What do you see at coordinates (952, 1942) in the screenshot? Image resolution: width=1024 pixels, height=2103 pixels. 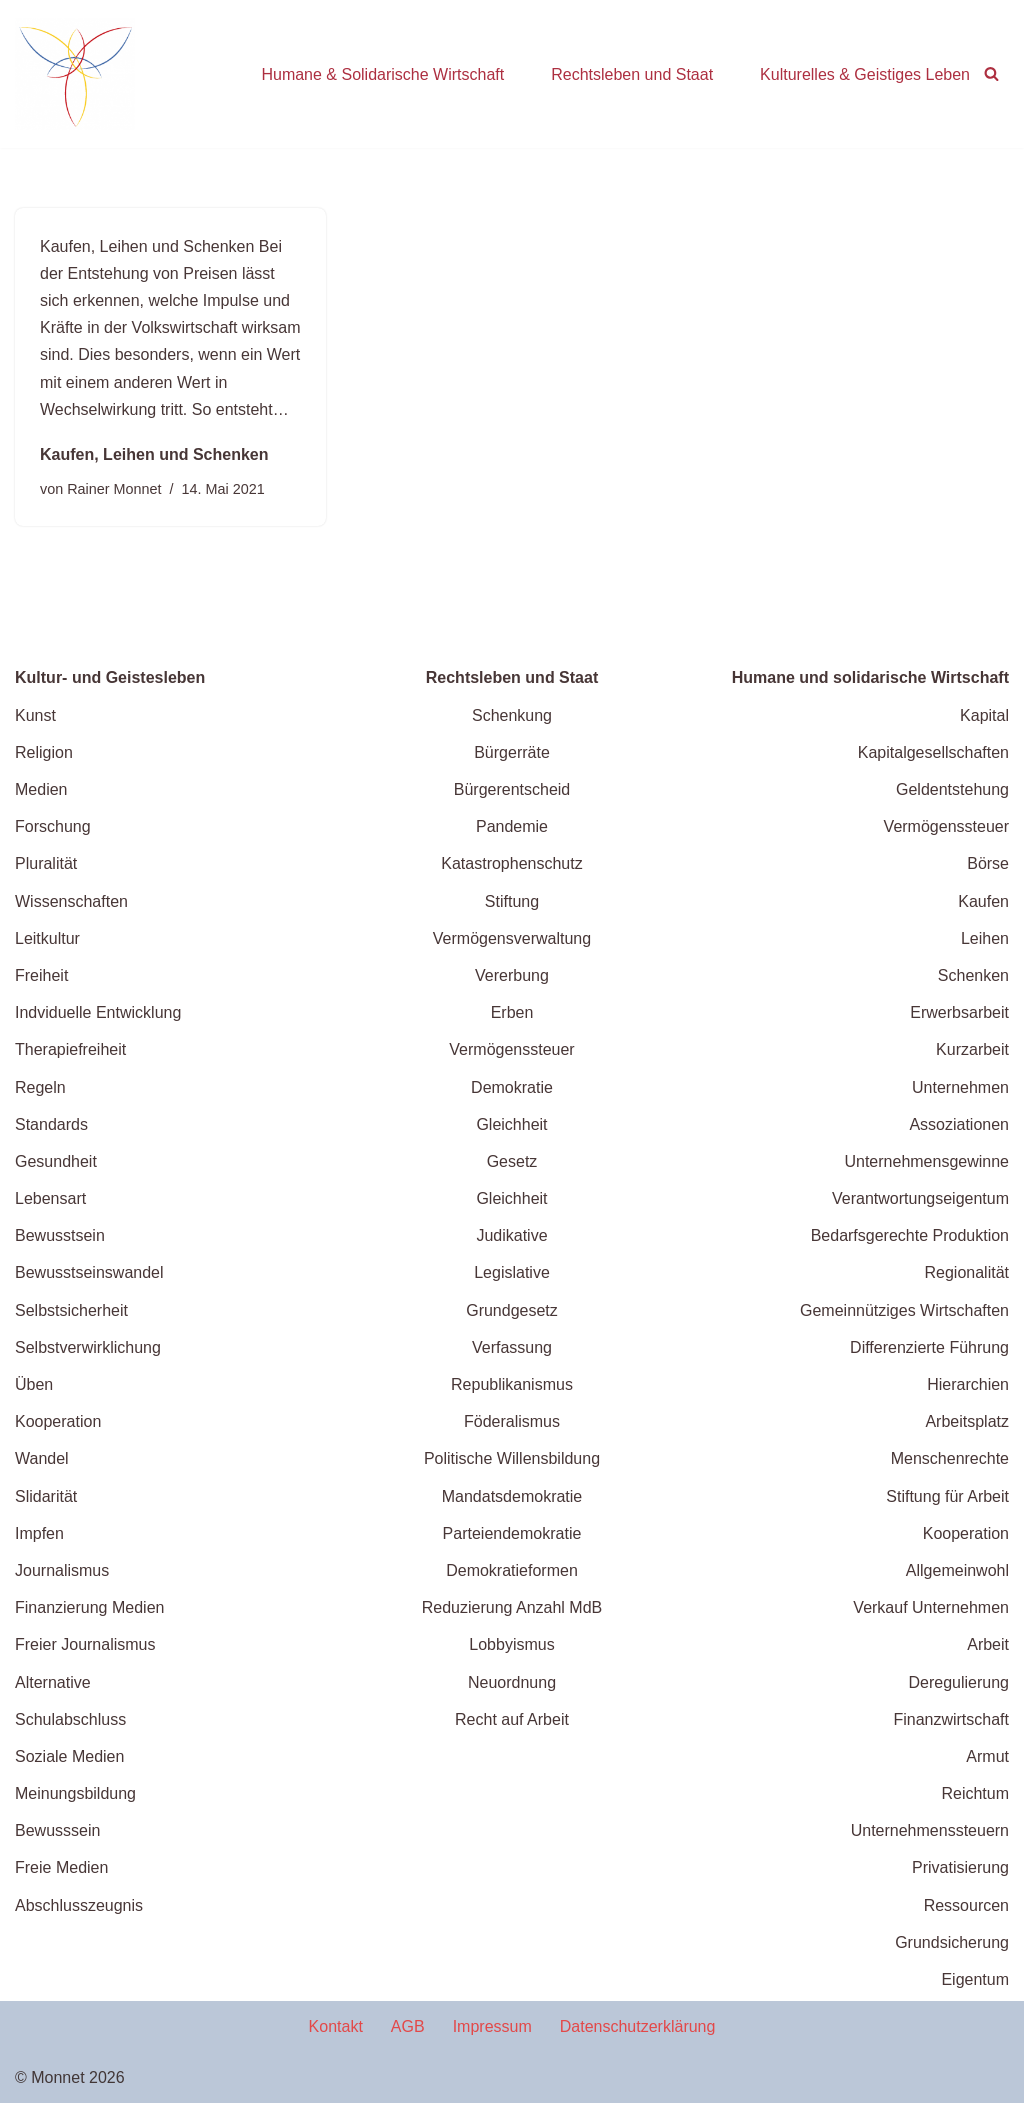 I see `Grundsicherung` at bounding box center [952, 1942].